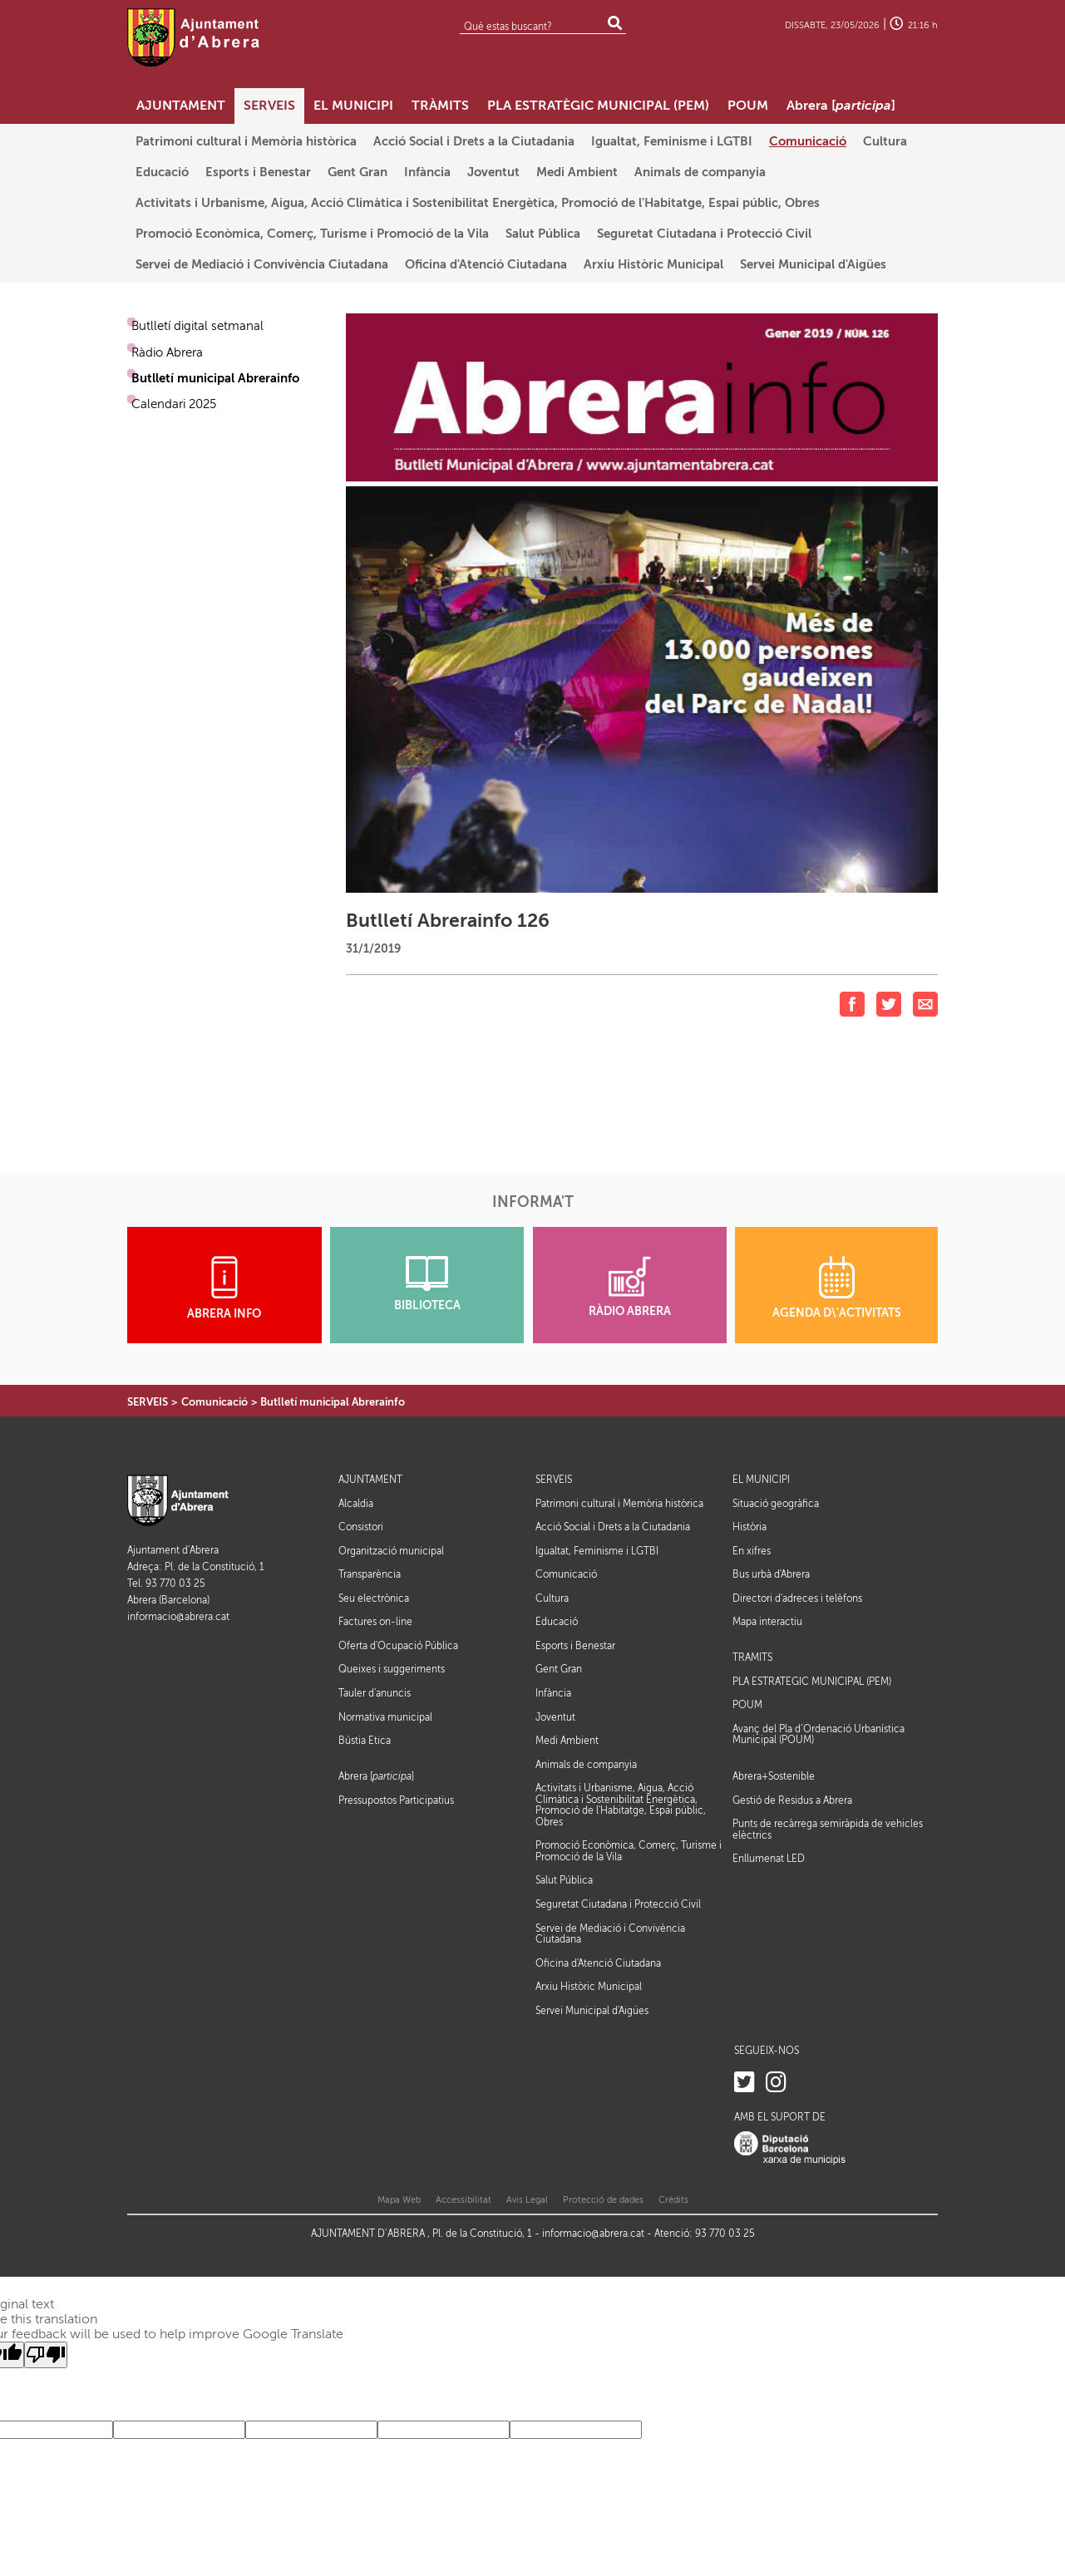 The image size is (1065, 2576). I want to click on Normativa municipal, so click(385, 1717).